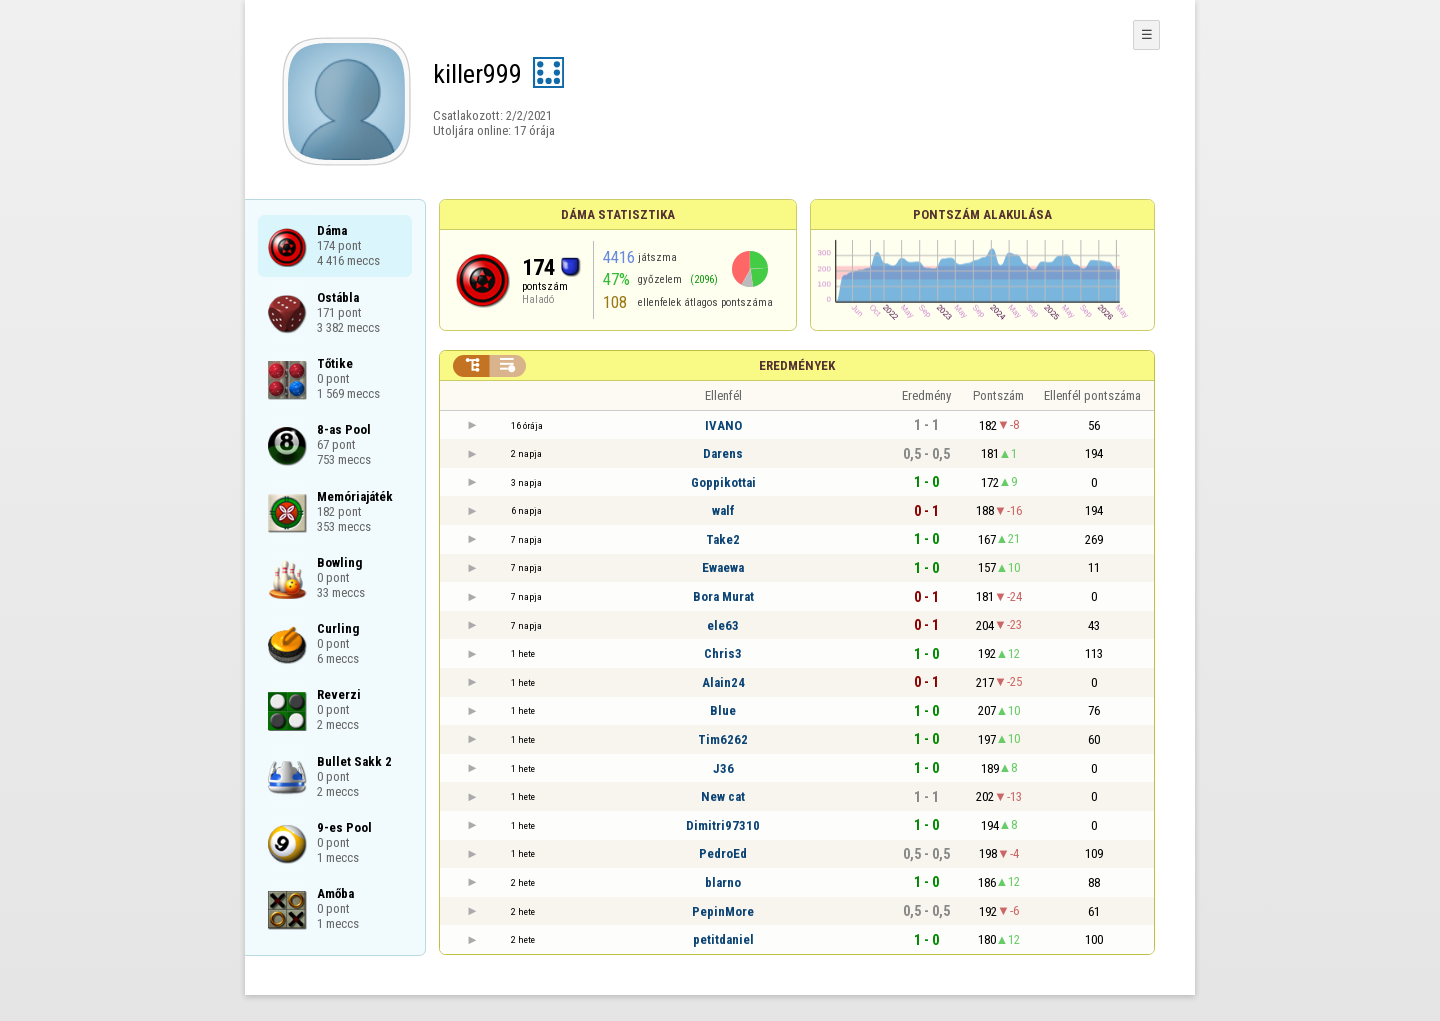 This screenshot has height=1021, width=1440. Describe the element at coordinates (723, 853) in the screenshot. I see `PedroEd` at that location.